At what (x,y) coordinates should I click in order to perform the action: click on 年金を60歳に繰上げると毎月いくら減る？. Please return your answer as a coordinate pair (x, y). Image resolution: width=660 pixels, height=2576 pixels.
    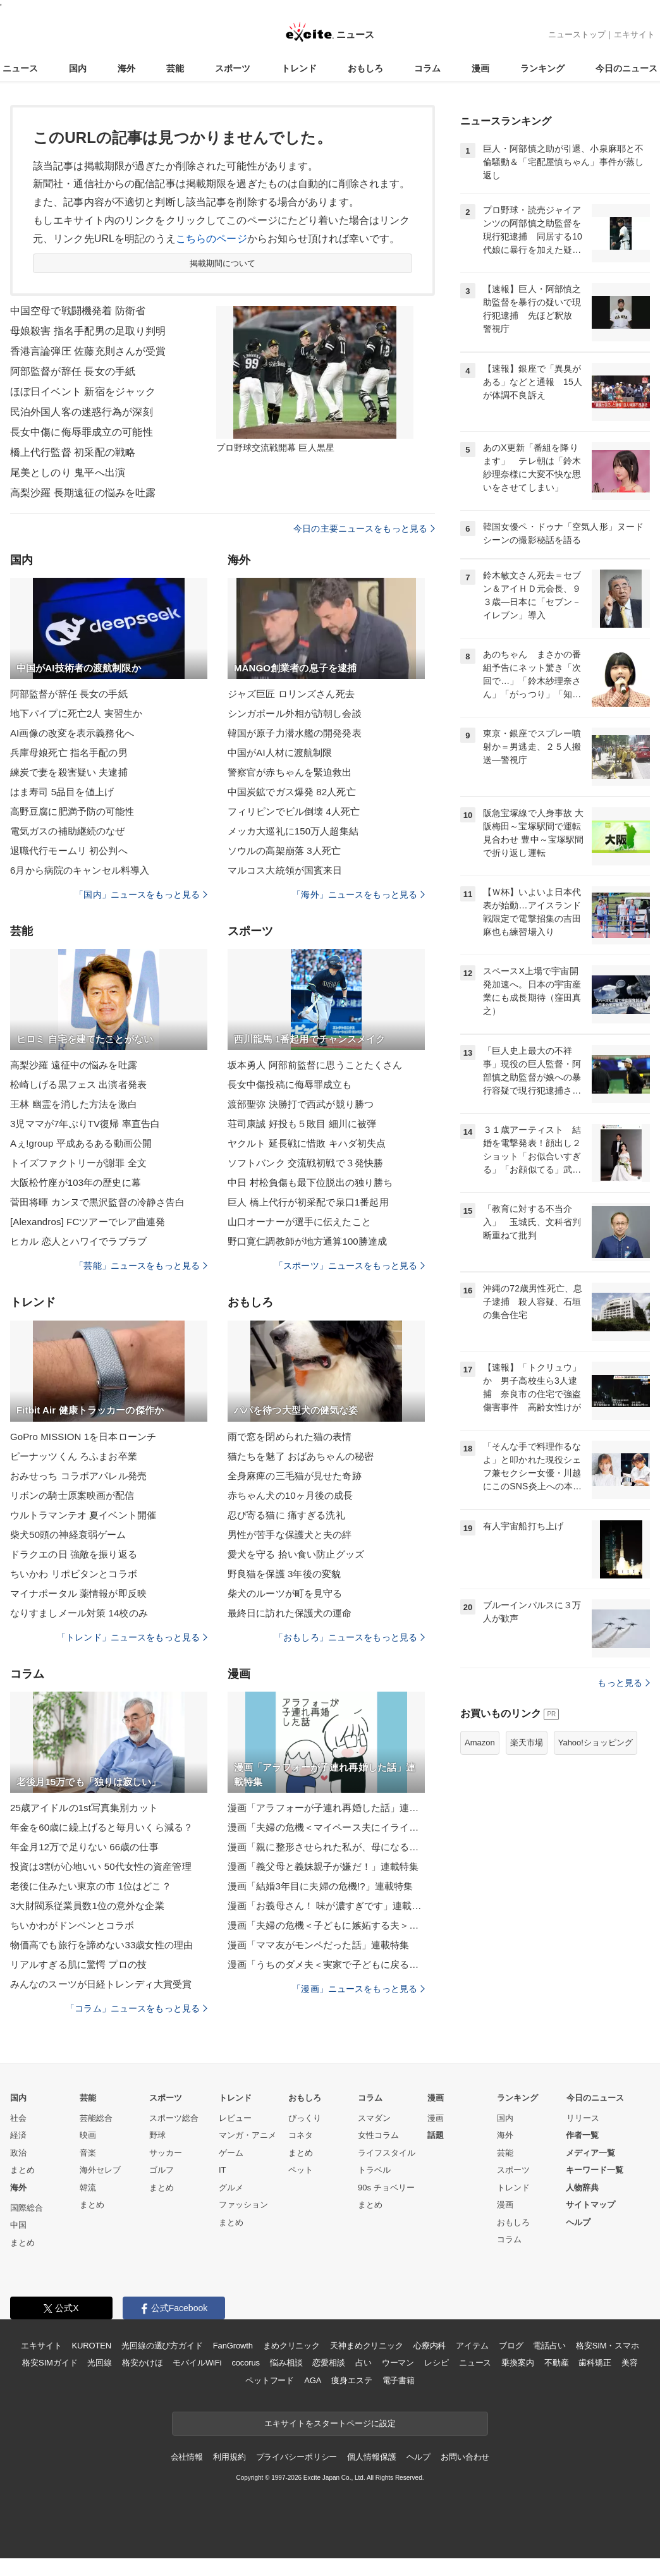
    Looking at the image, I should click on (101, 1827).